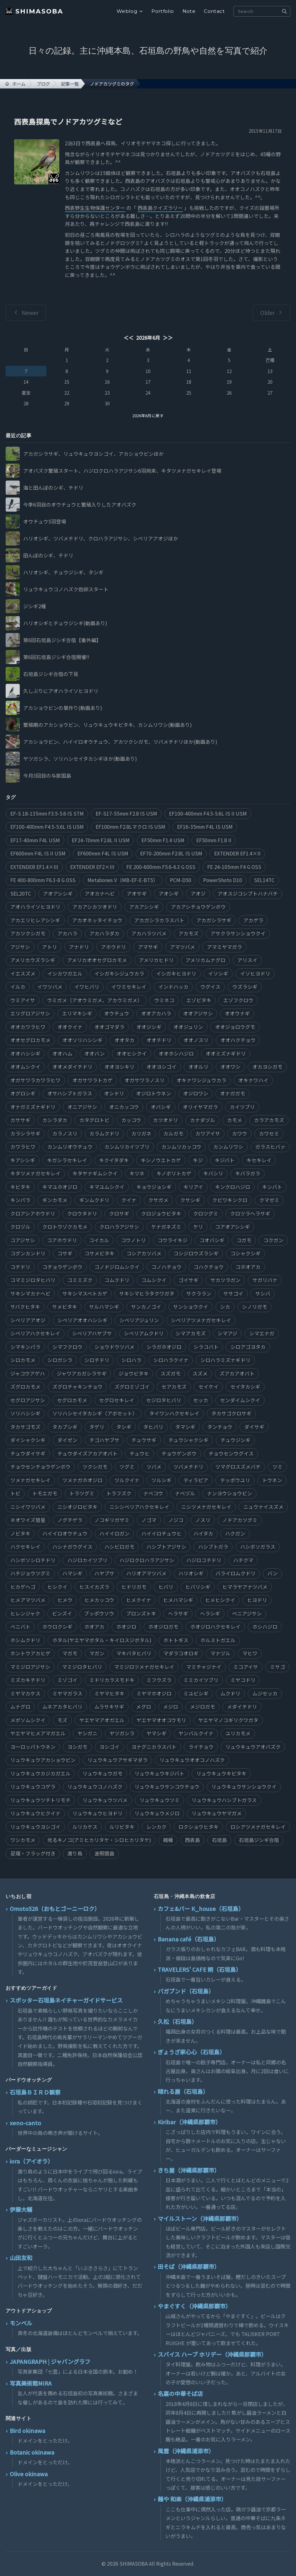 This screenshot has width=296, height=2576. Describe the element at coordinates (195, 1480) in the screenshot. I see `ティラピア` at that location.